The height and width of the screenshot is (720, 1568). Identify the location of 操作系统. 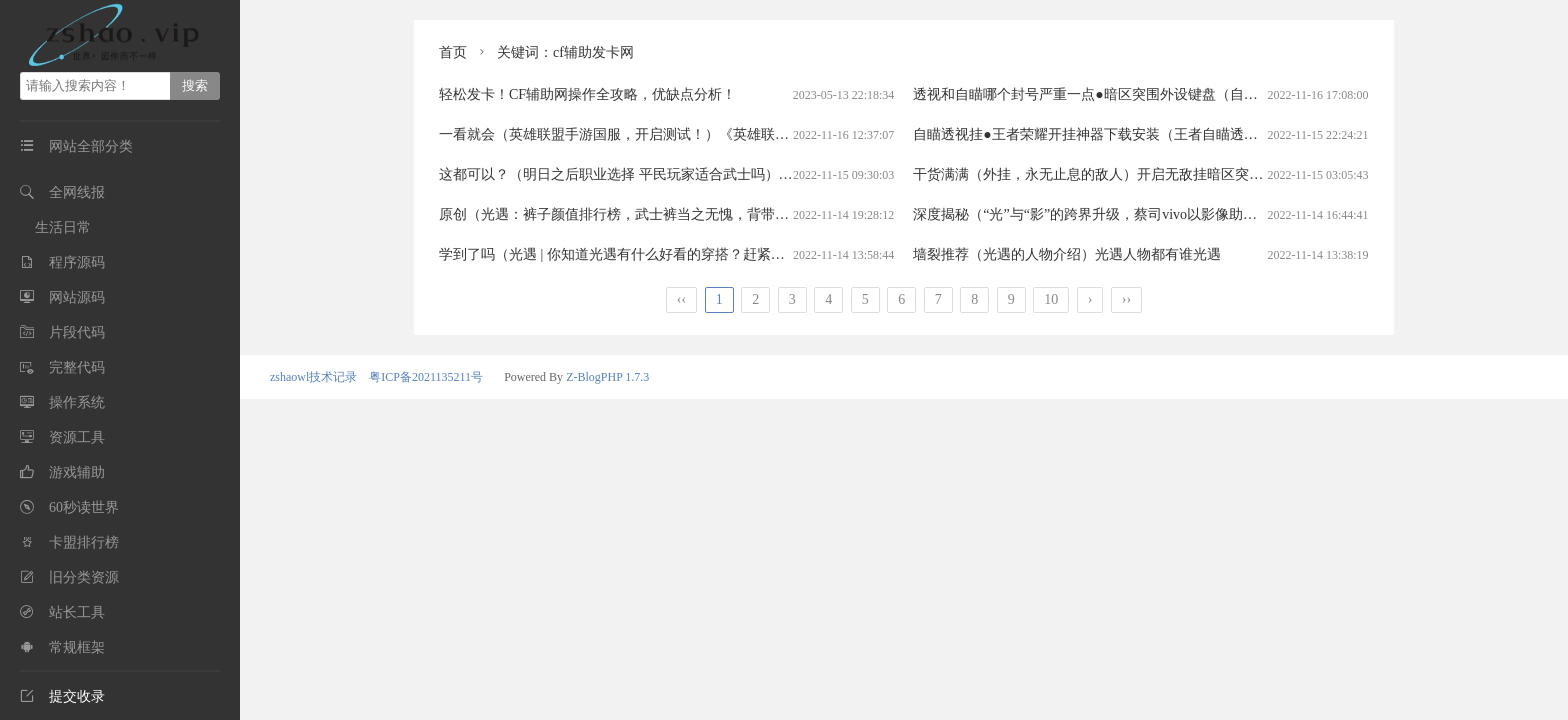
(77, 402).